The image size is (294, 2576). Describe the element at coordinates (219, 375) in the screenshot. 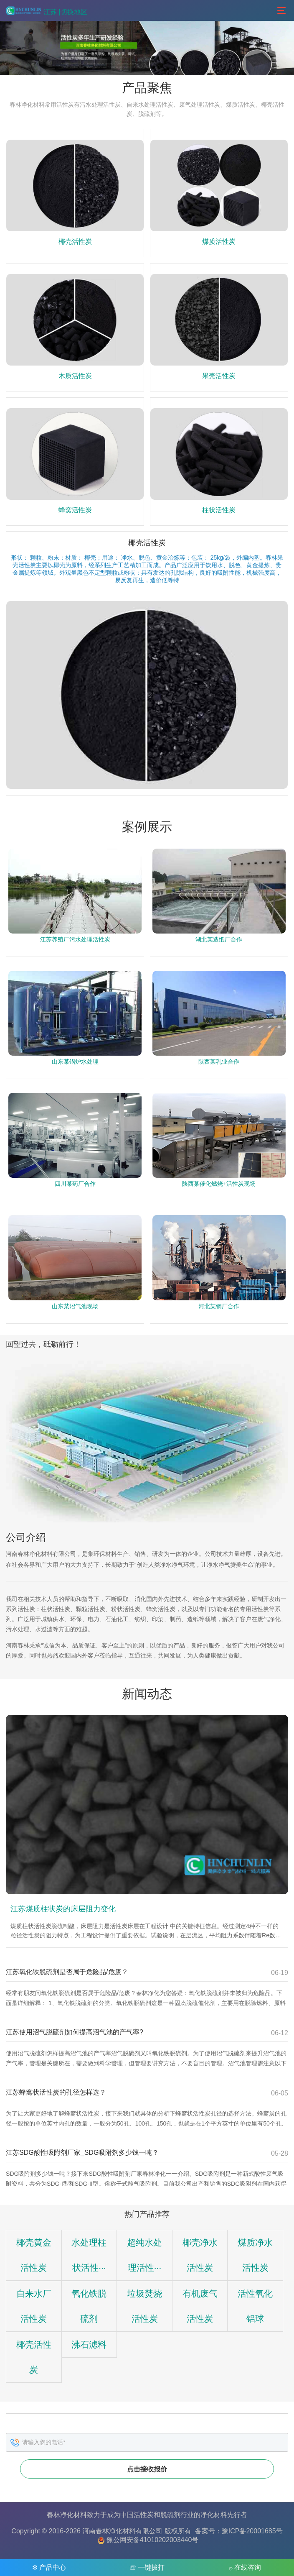

I see `果壳活性炭` at that location.